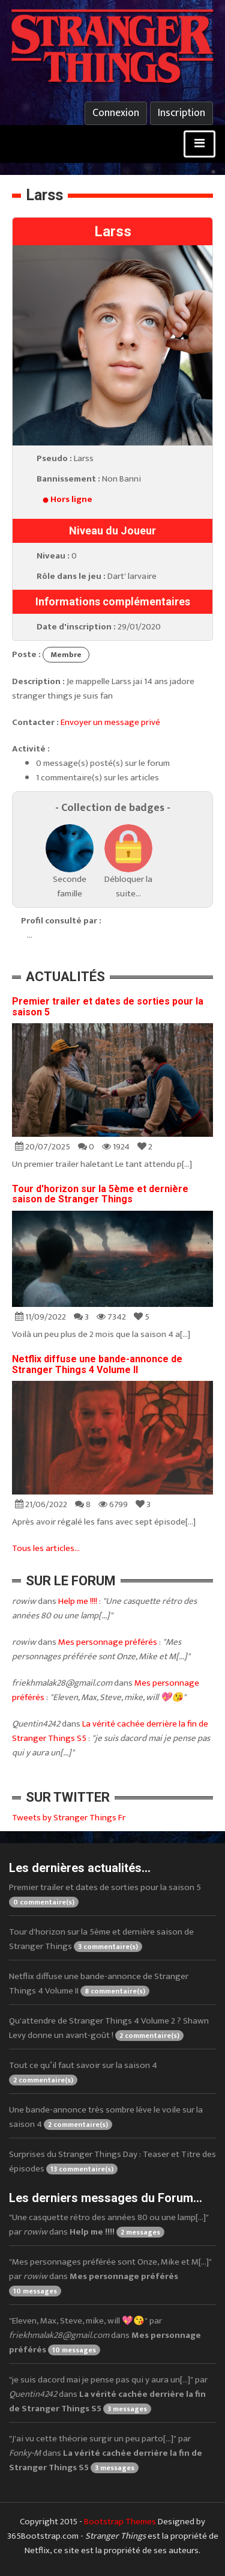 This screenshot has width=225, height=2576. What do you see at coordinates (181, 113) in the screenshot?
I see `Inscription` at bounding box center [181, 113].